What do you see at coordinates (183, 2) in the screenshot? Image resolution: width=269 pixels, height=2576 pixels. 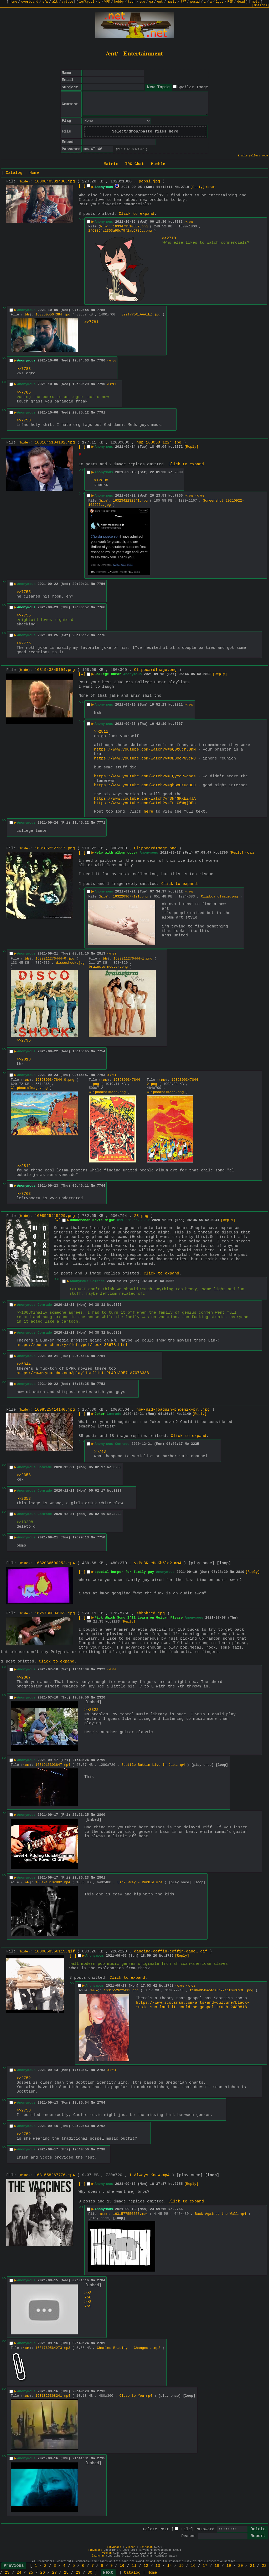 I see `777` at bounding box center [183, 2].